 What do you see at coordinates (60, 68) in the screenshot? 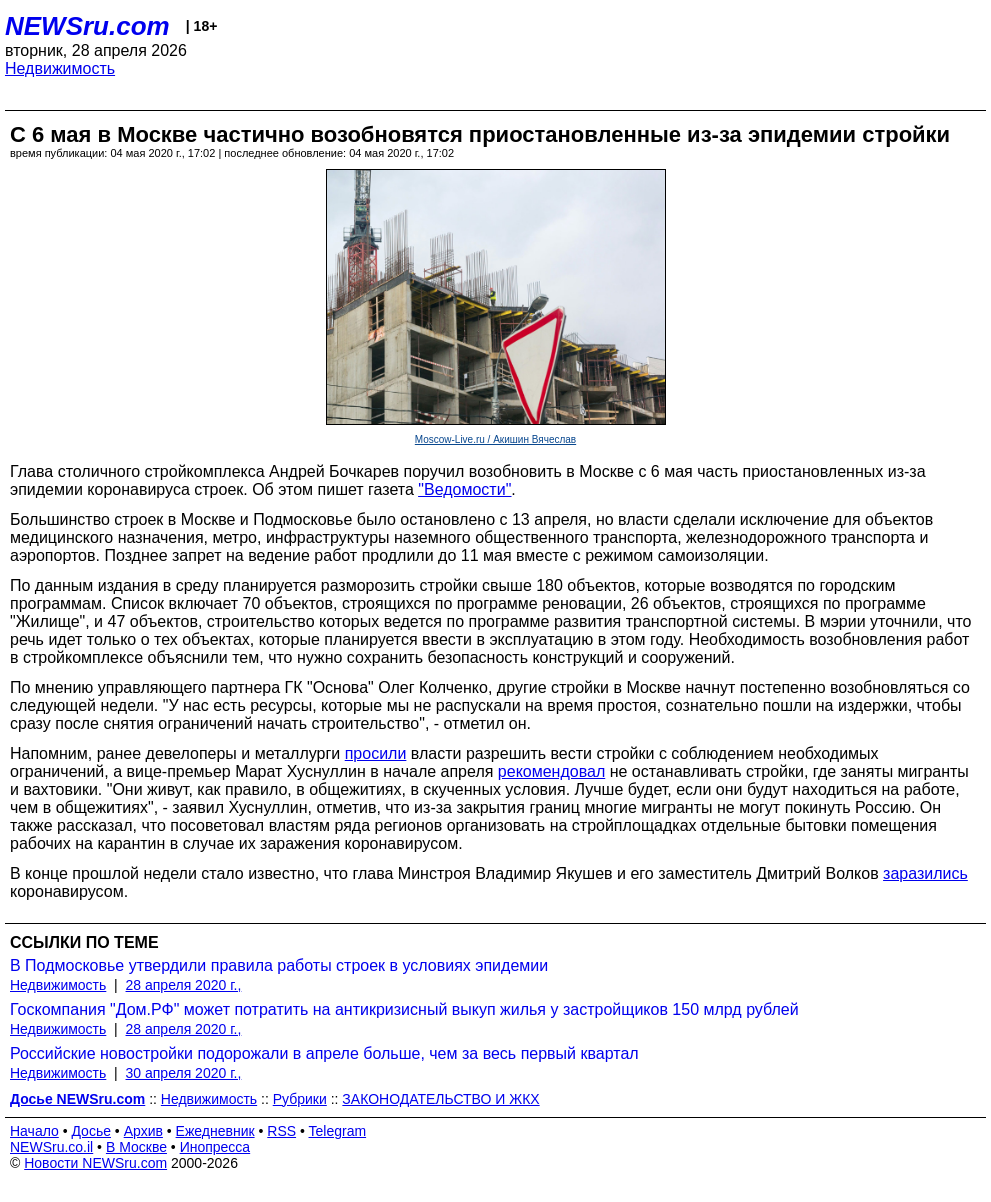
I see `Недвижимость` at bounding box center [60, 68].